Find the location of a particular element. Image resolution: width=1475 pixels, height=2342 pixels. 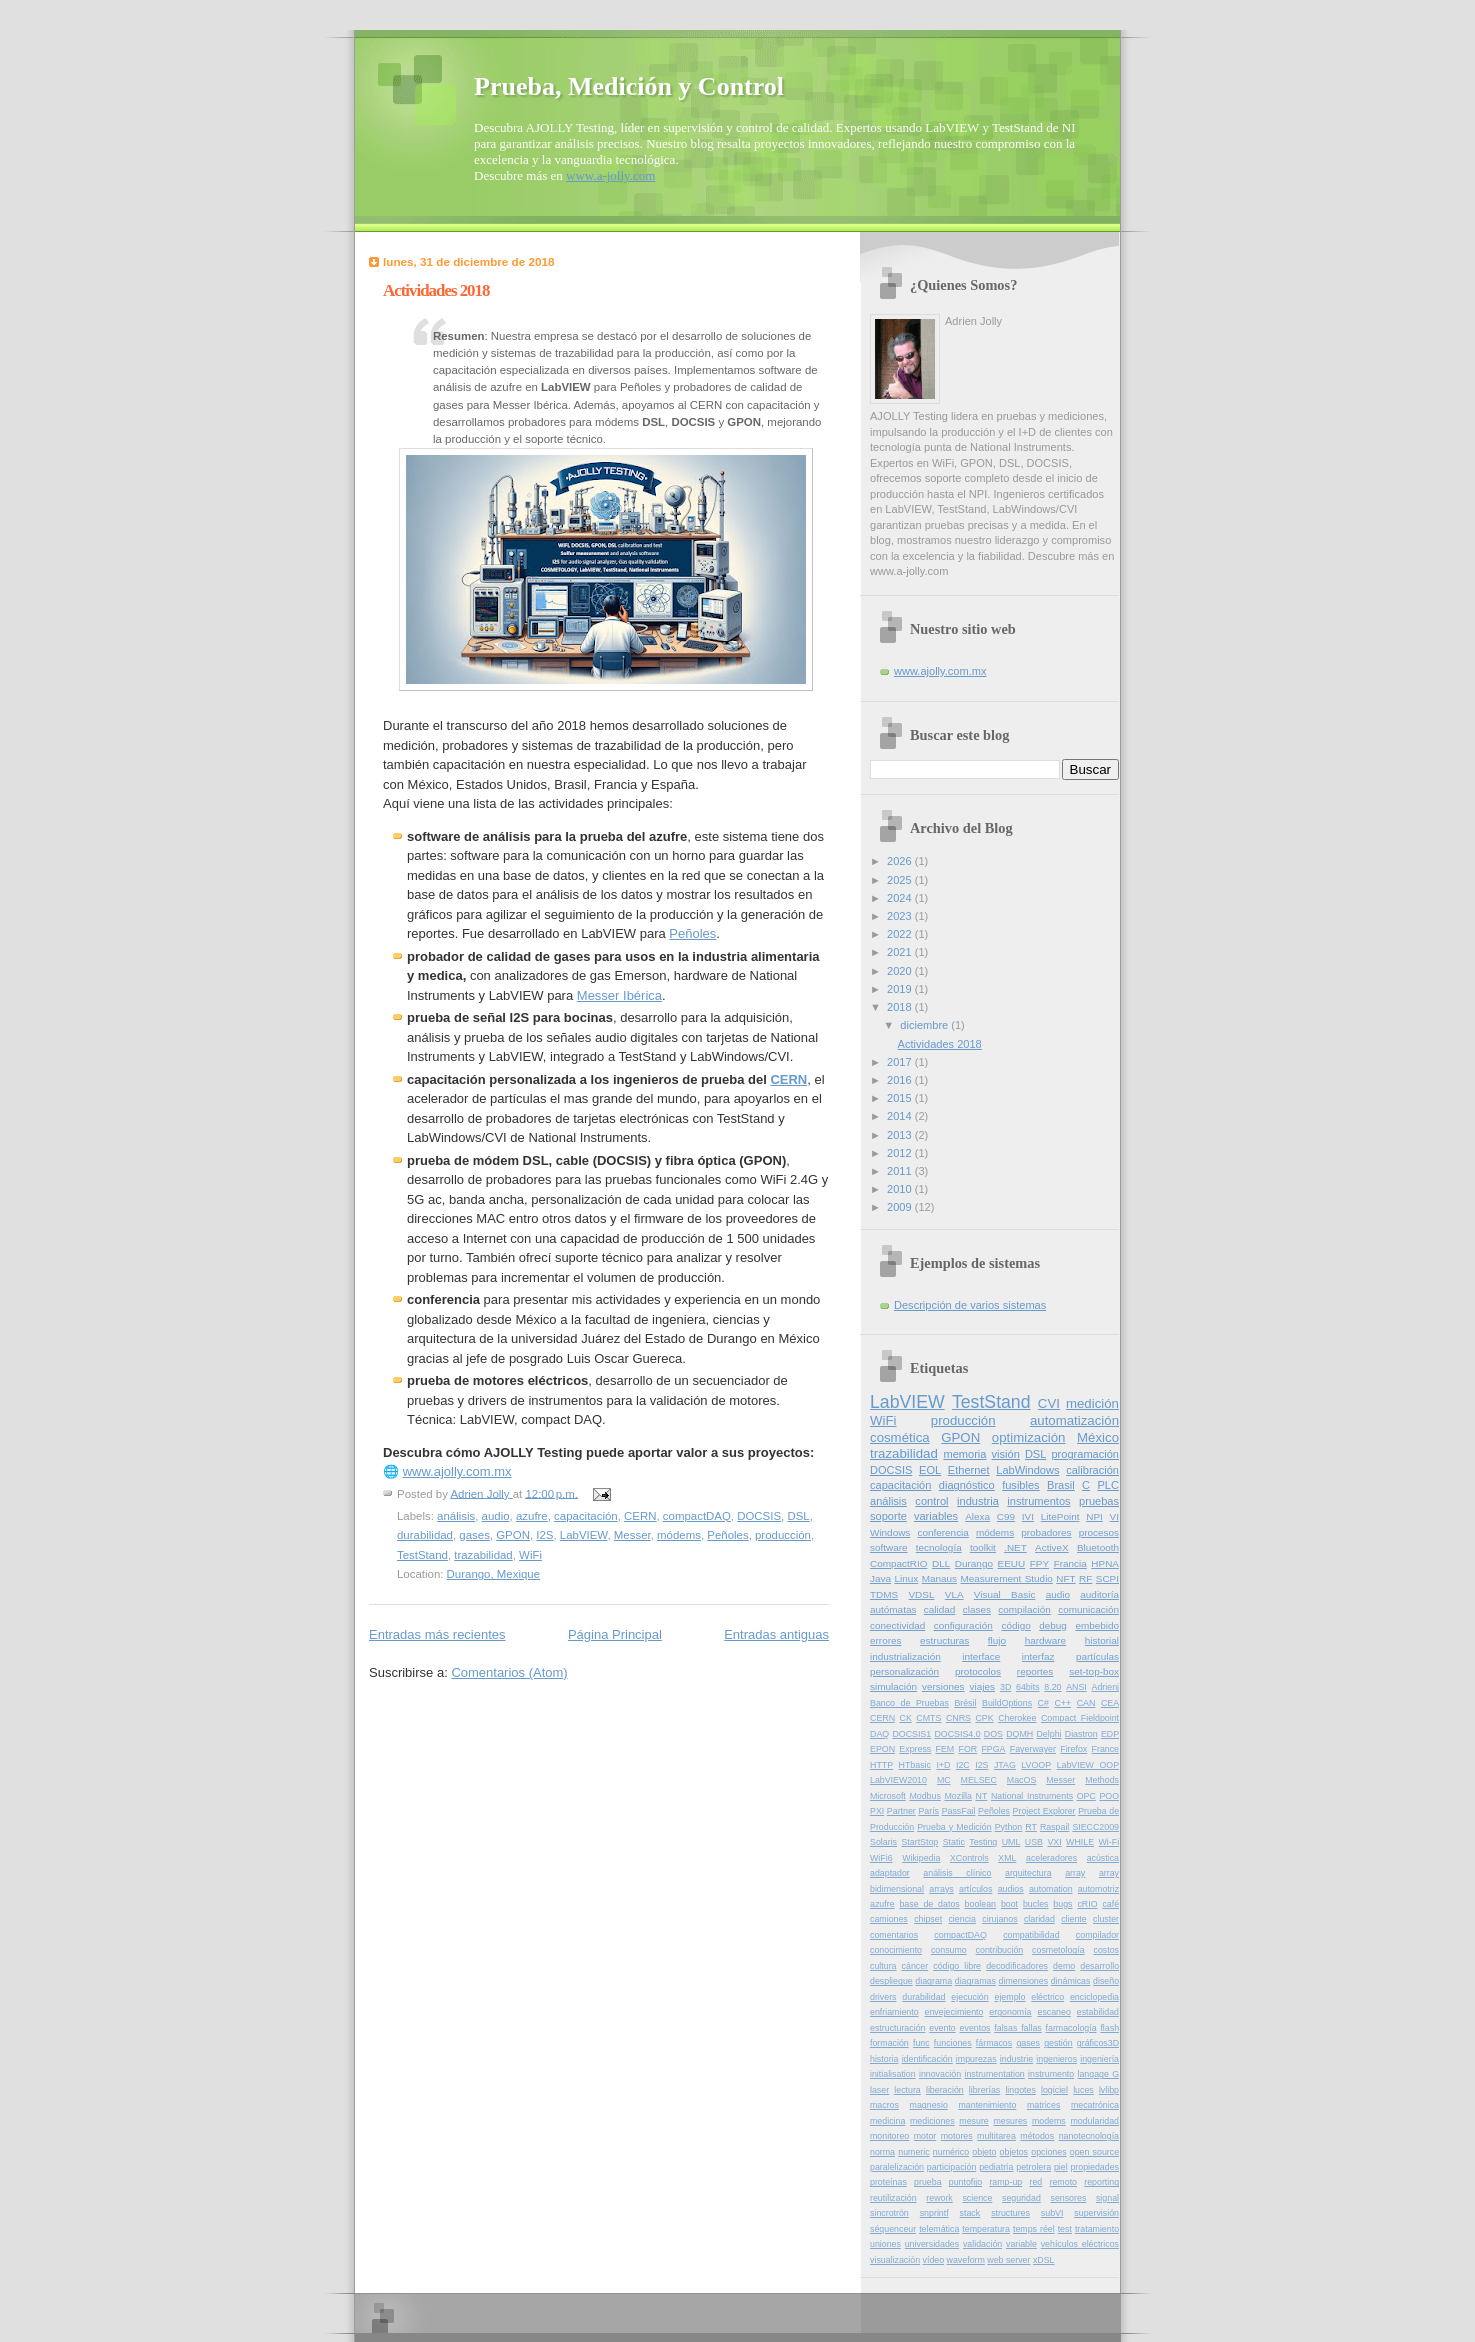

TestStand is located at coordinates (422, 1555).